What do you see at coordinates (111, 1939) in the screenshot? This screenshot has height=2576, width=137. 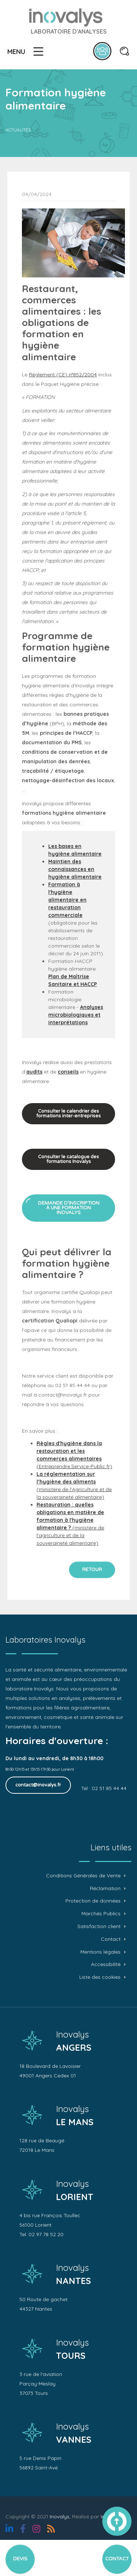 I see `Contact` at bounding box center [111, 1939].